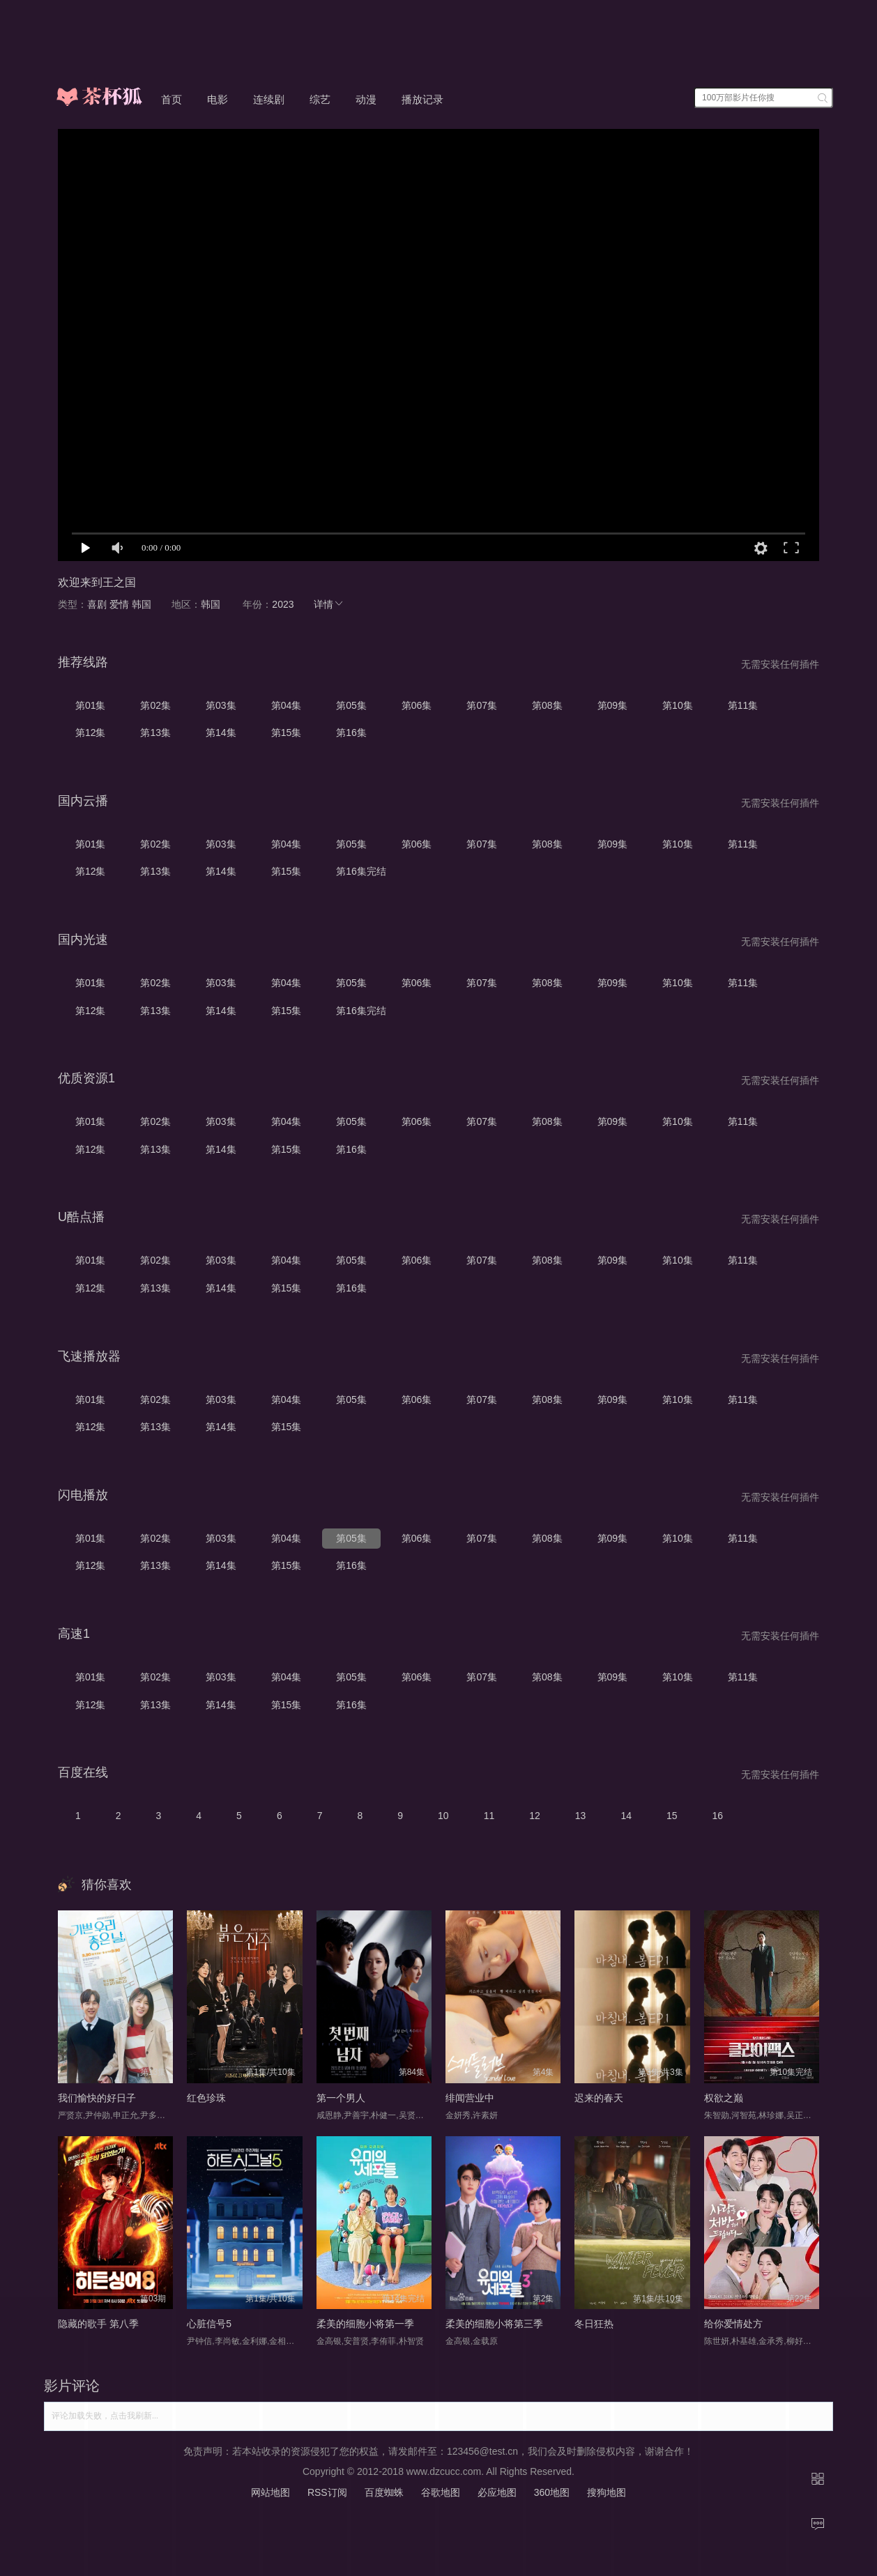 The width and height of the screenshot is (877, 2576). What do you see at coordinates (534, 1815) in the screenshot?
I see `12` at bounding box center [534, 1815].